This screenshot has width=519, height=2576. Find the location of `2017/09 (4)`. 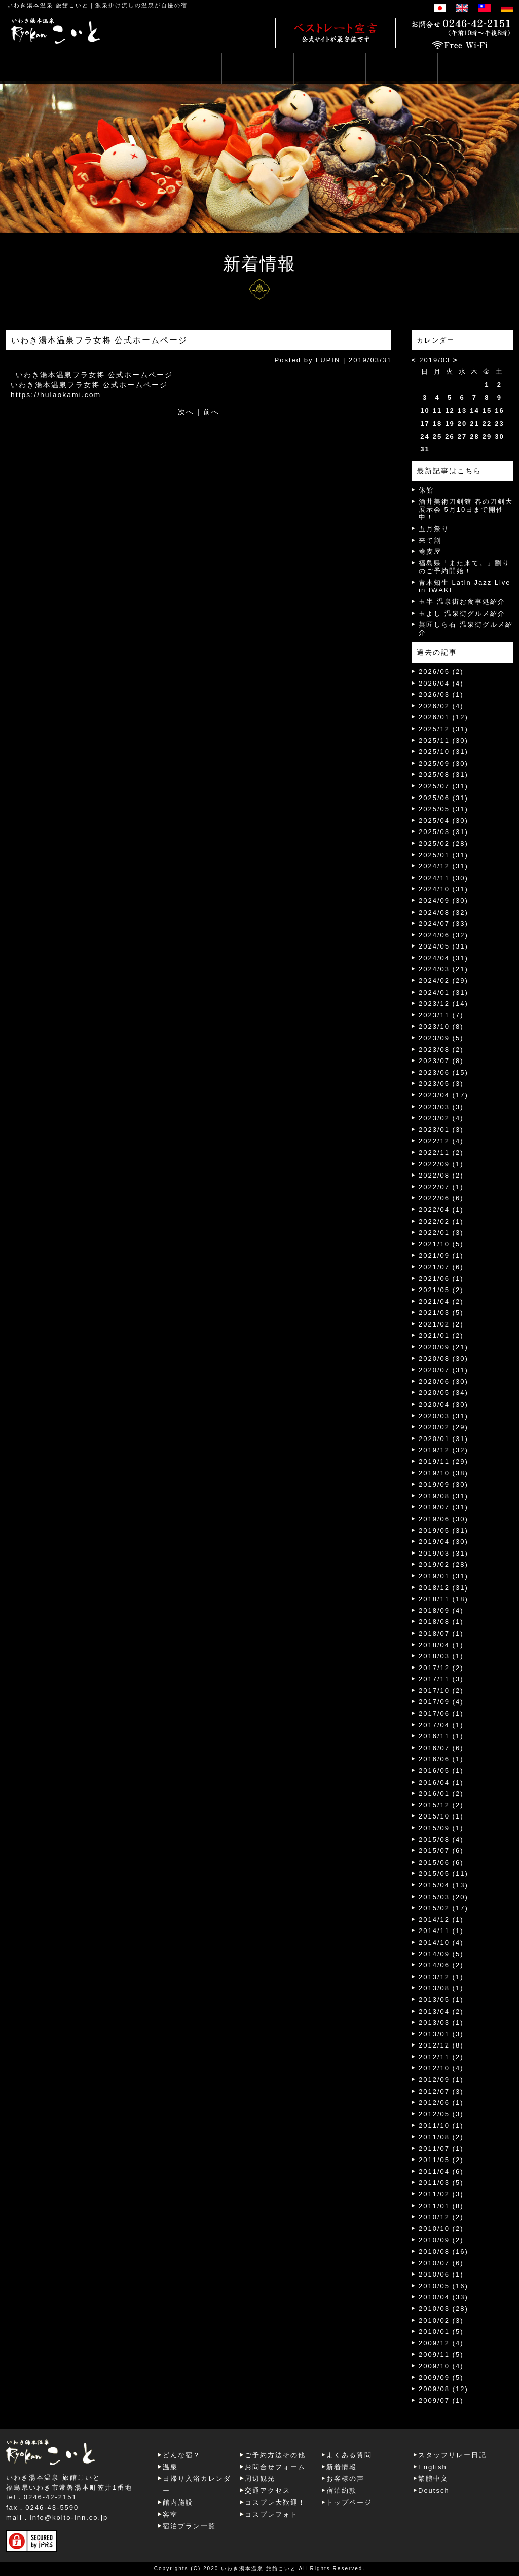

2017/09 (4) is located at coordinates (441, 1702).